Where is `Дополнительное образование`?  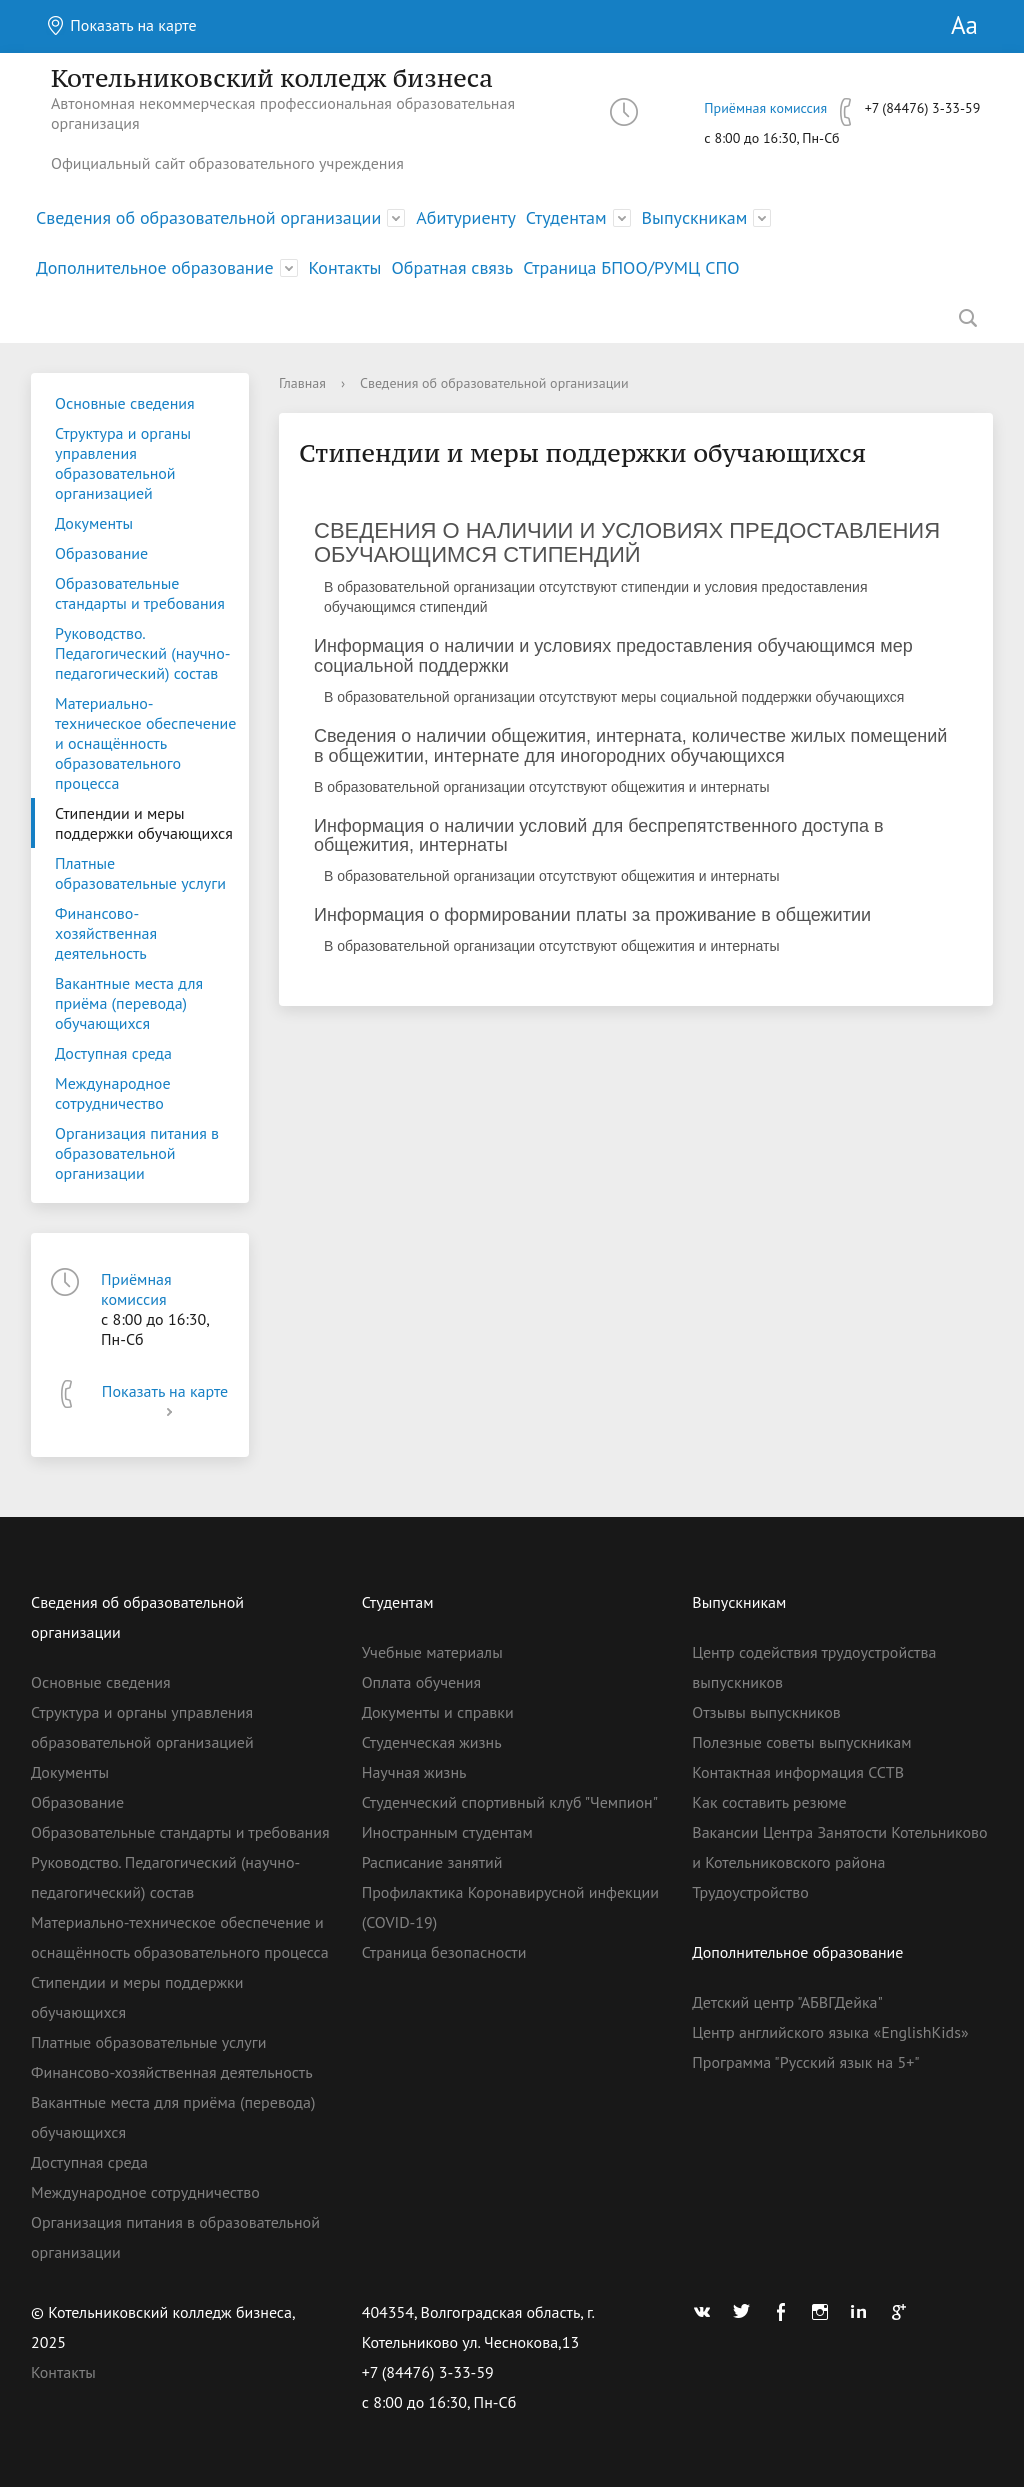 Дополнительное образование is located at coordinates (155, 267).